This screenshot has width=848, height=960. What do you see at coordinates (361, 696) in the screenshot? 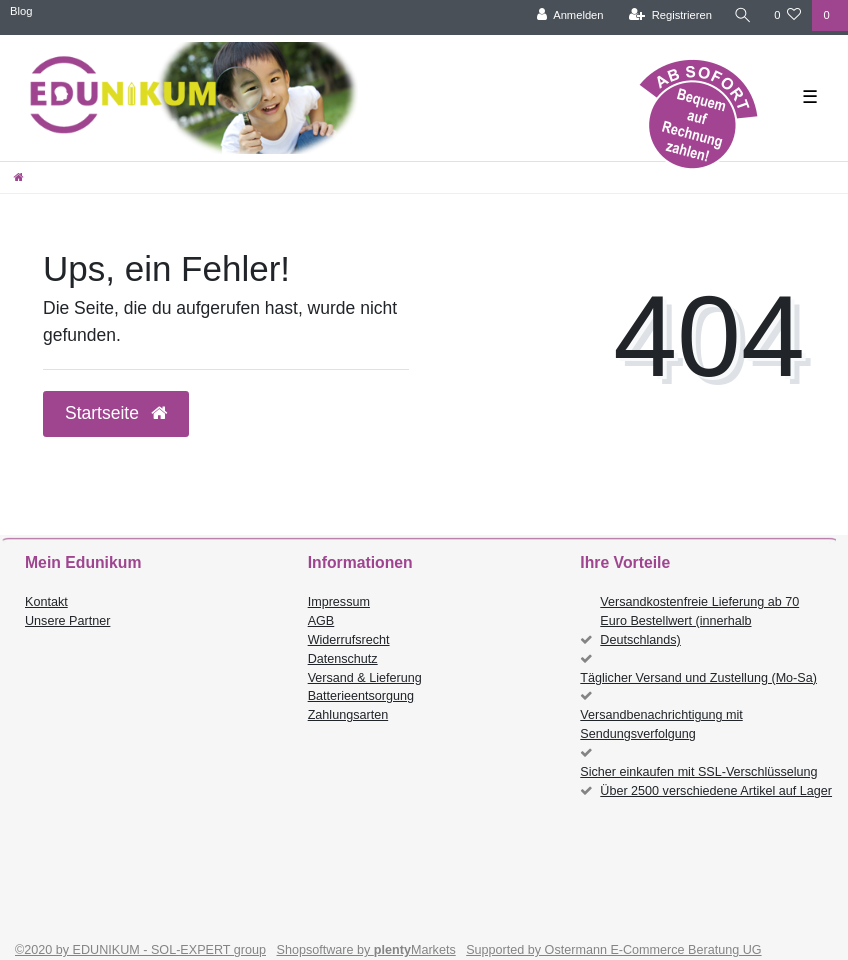
I see `Batterieentsorgung` at bounding box center [361, 696].